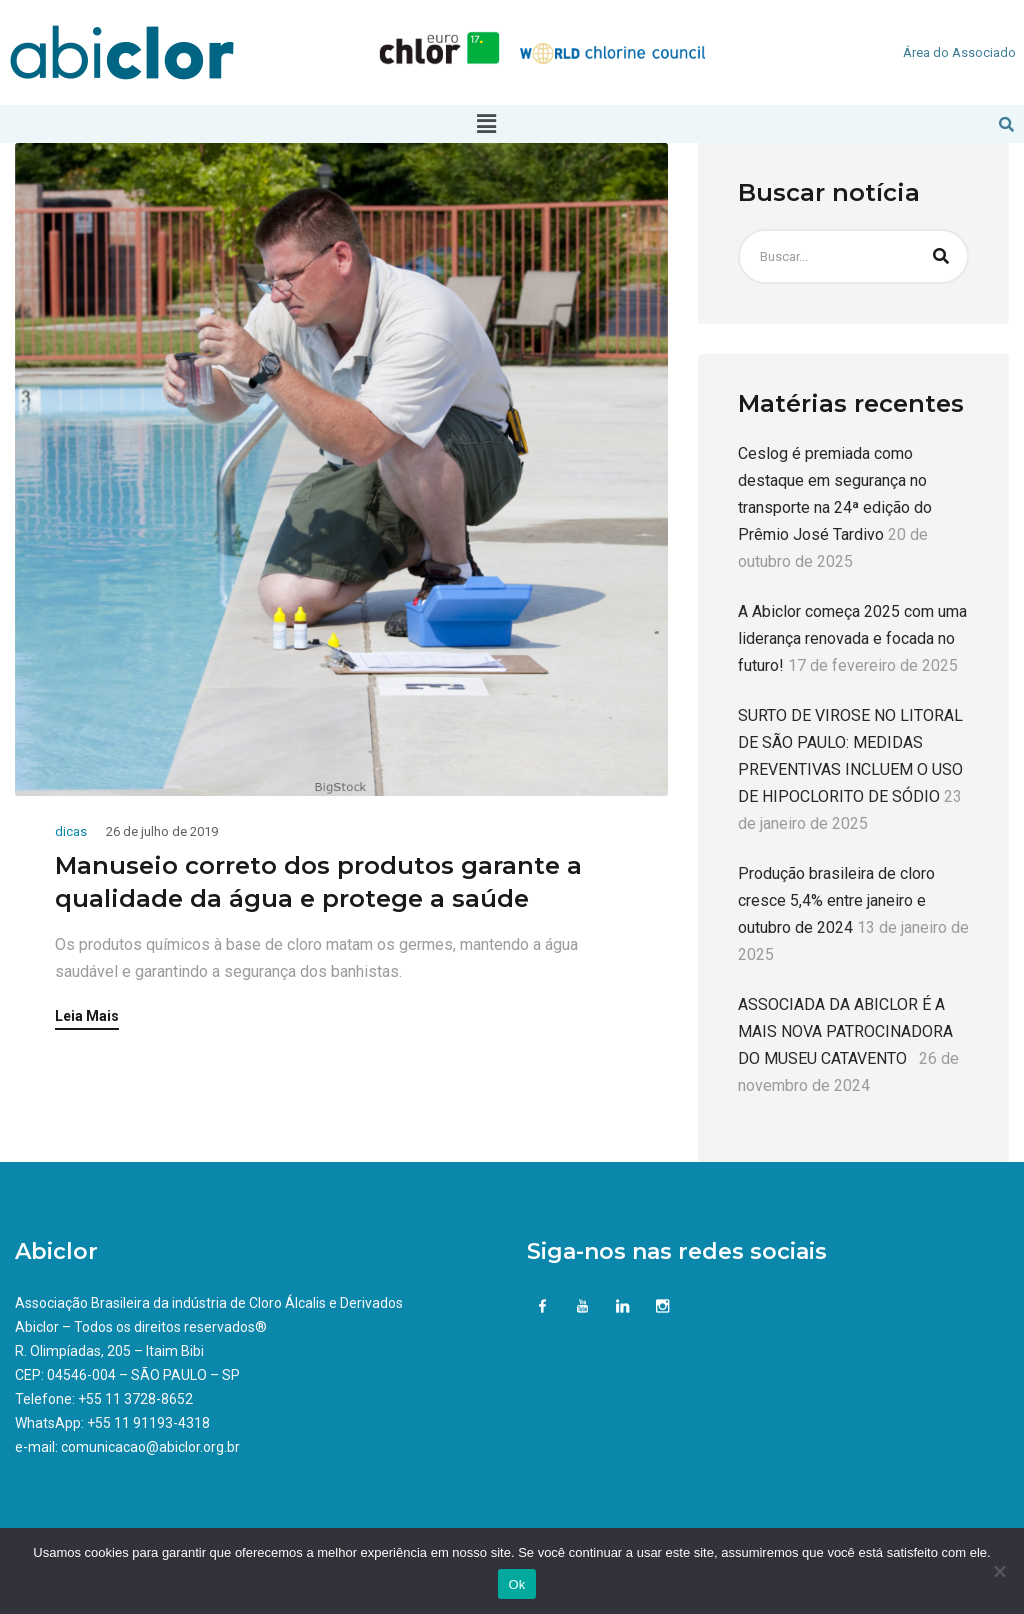  I want to click on dicas, so click(71, 831).